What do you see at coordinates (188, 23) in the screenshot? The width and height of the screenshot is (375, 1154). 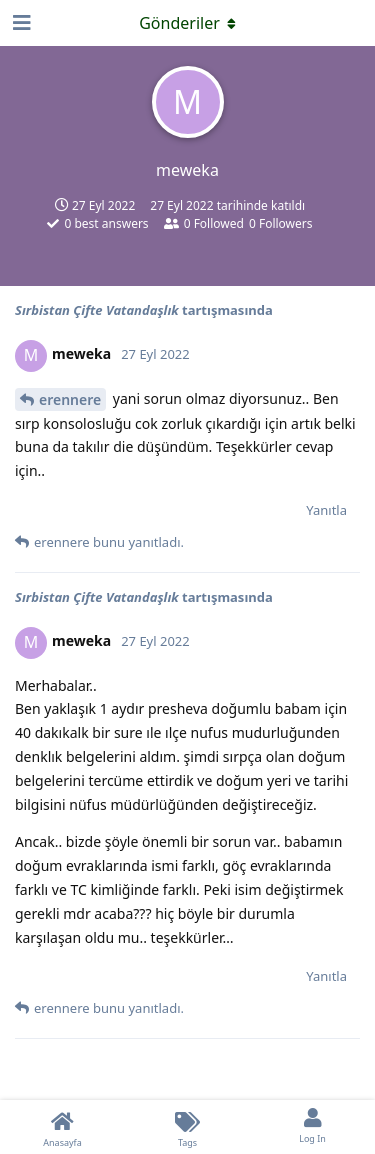 I see `[Açılır menüyü aç / kapat]` at bounding box center [188, 23].